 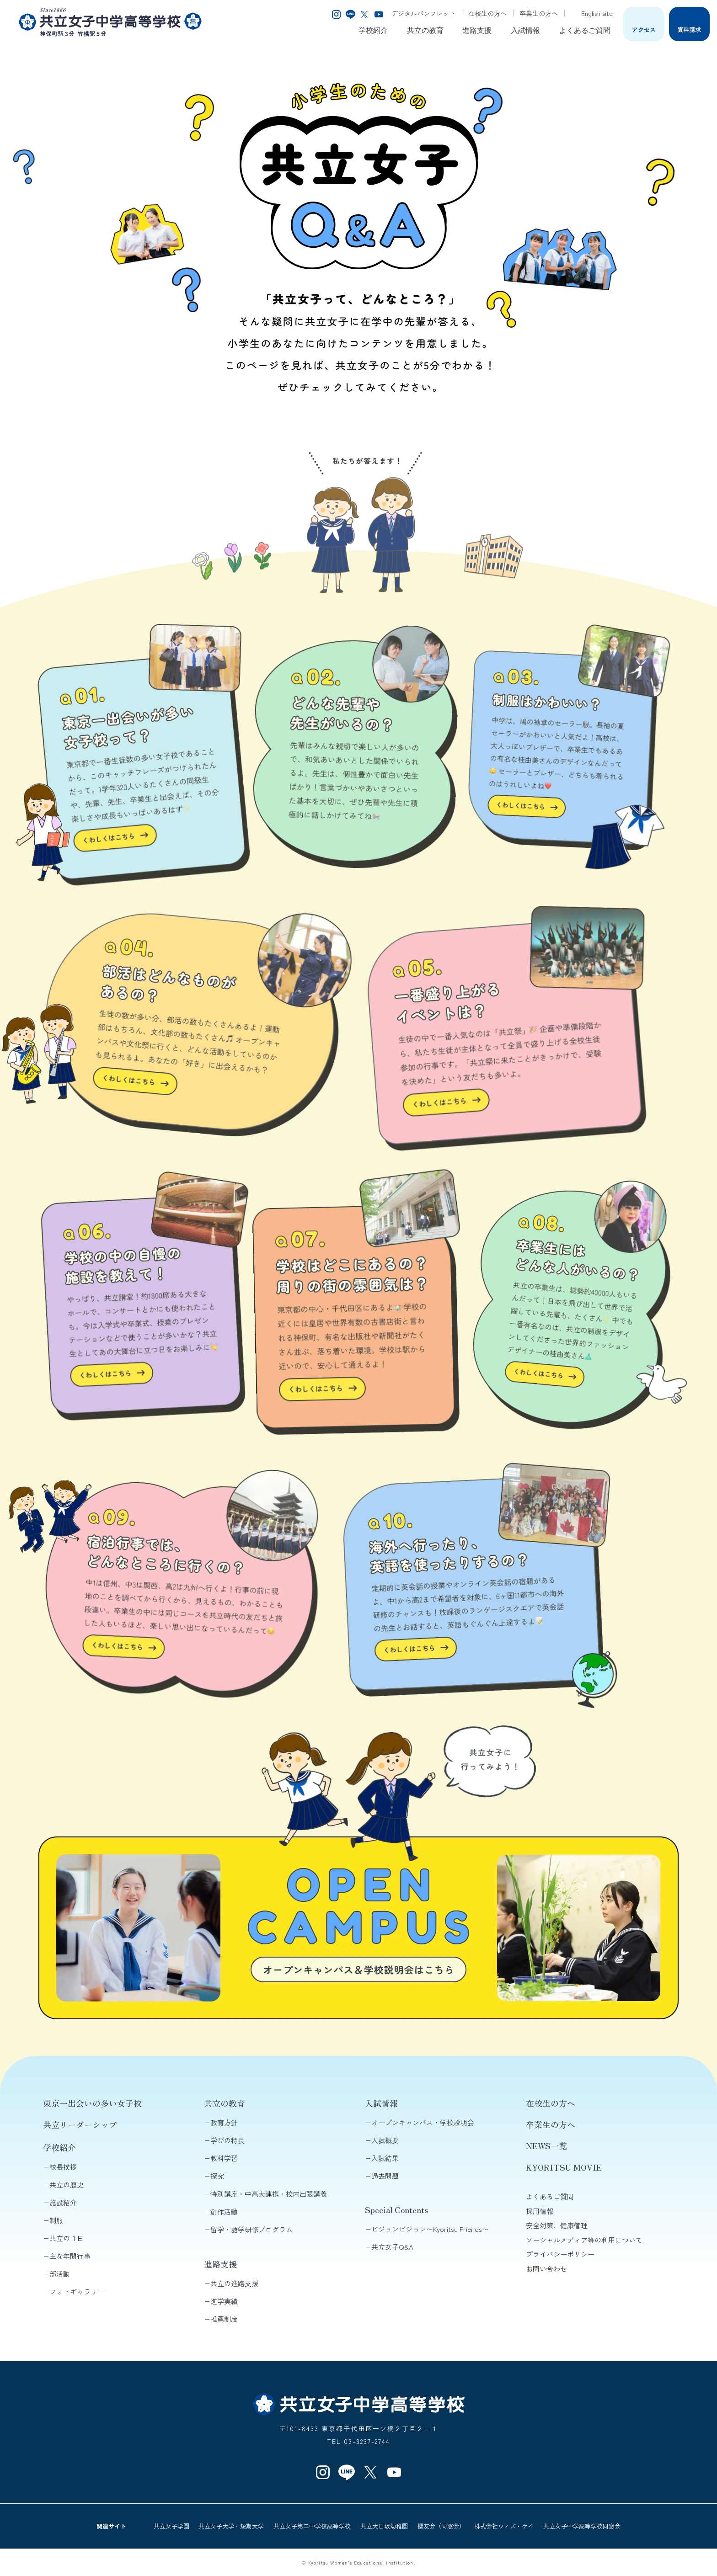 What do you see at coordinates (56, 2220) in the screenshot?
I see `制服` at bounding box center [56, 2220].